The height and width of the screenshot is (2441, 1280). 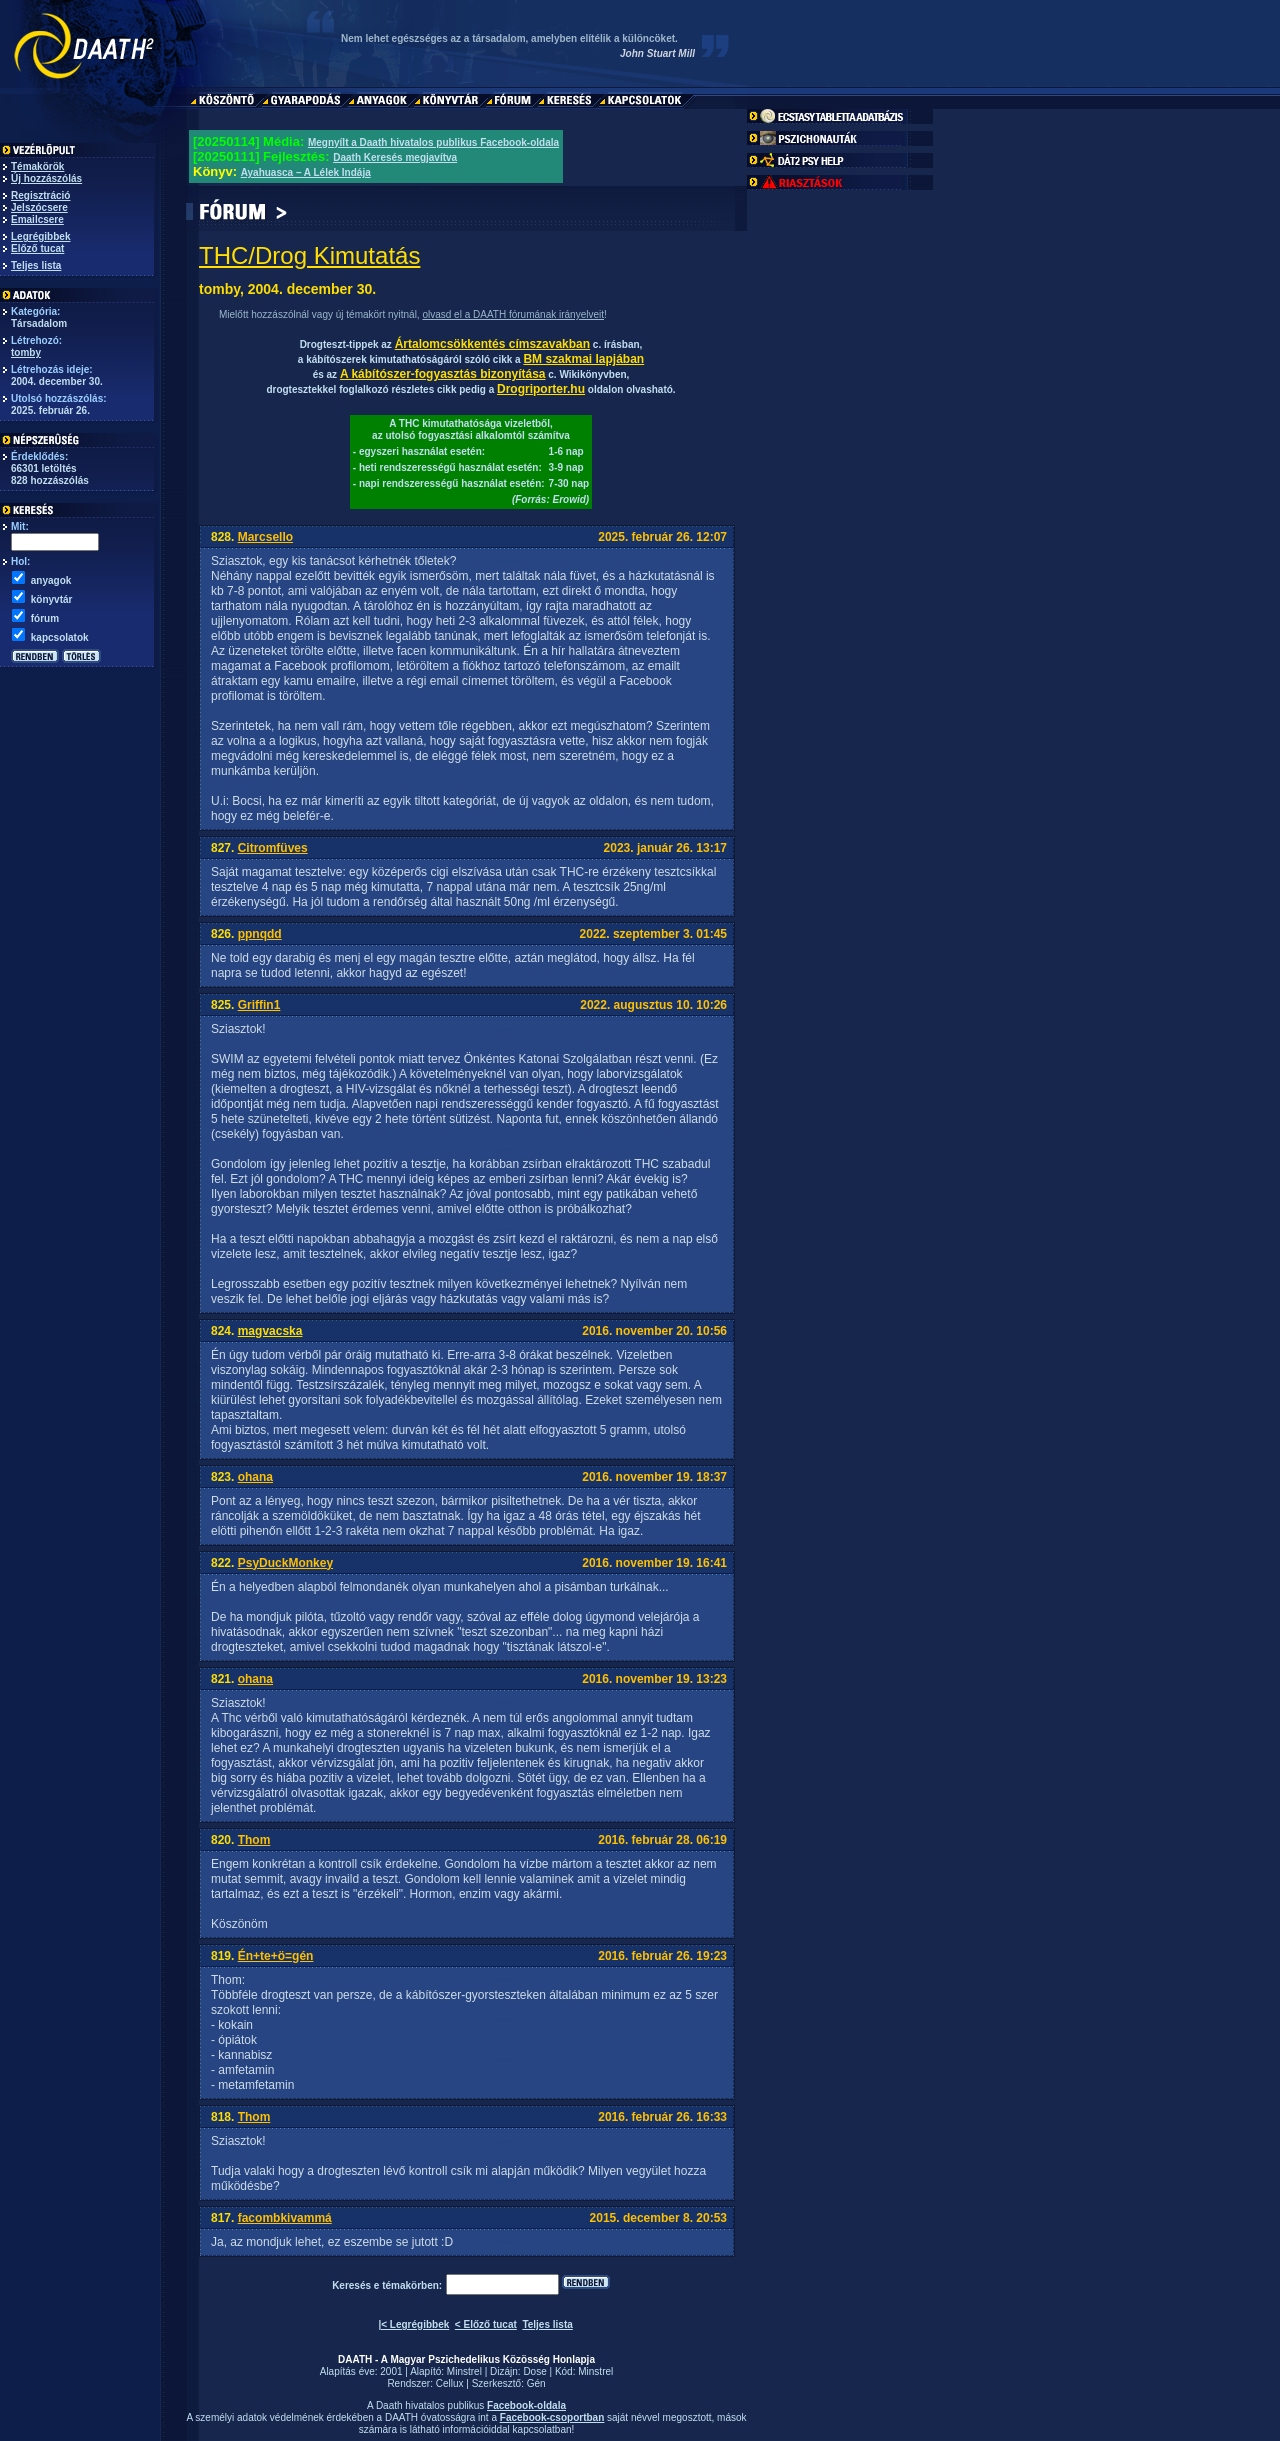 What do you see at coordinates (464, 2371) in the screenshot?
I see `Minstrel` at bounding box center [464, 2371].